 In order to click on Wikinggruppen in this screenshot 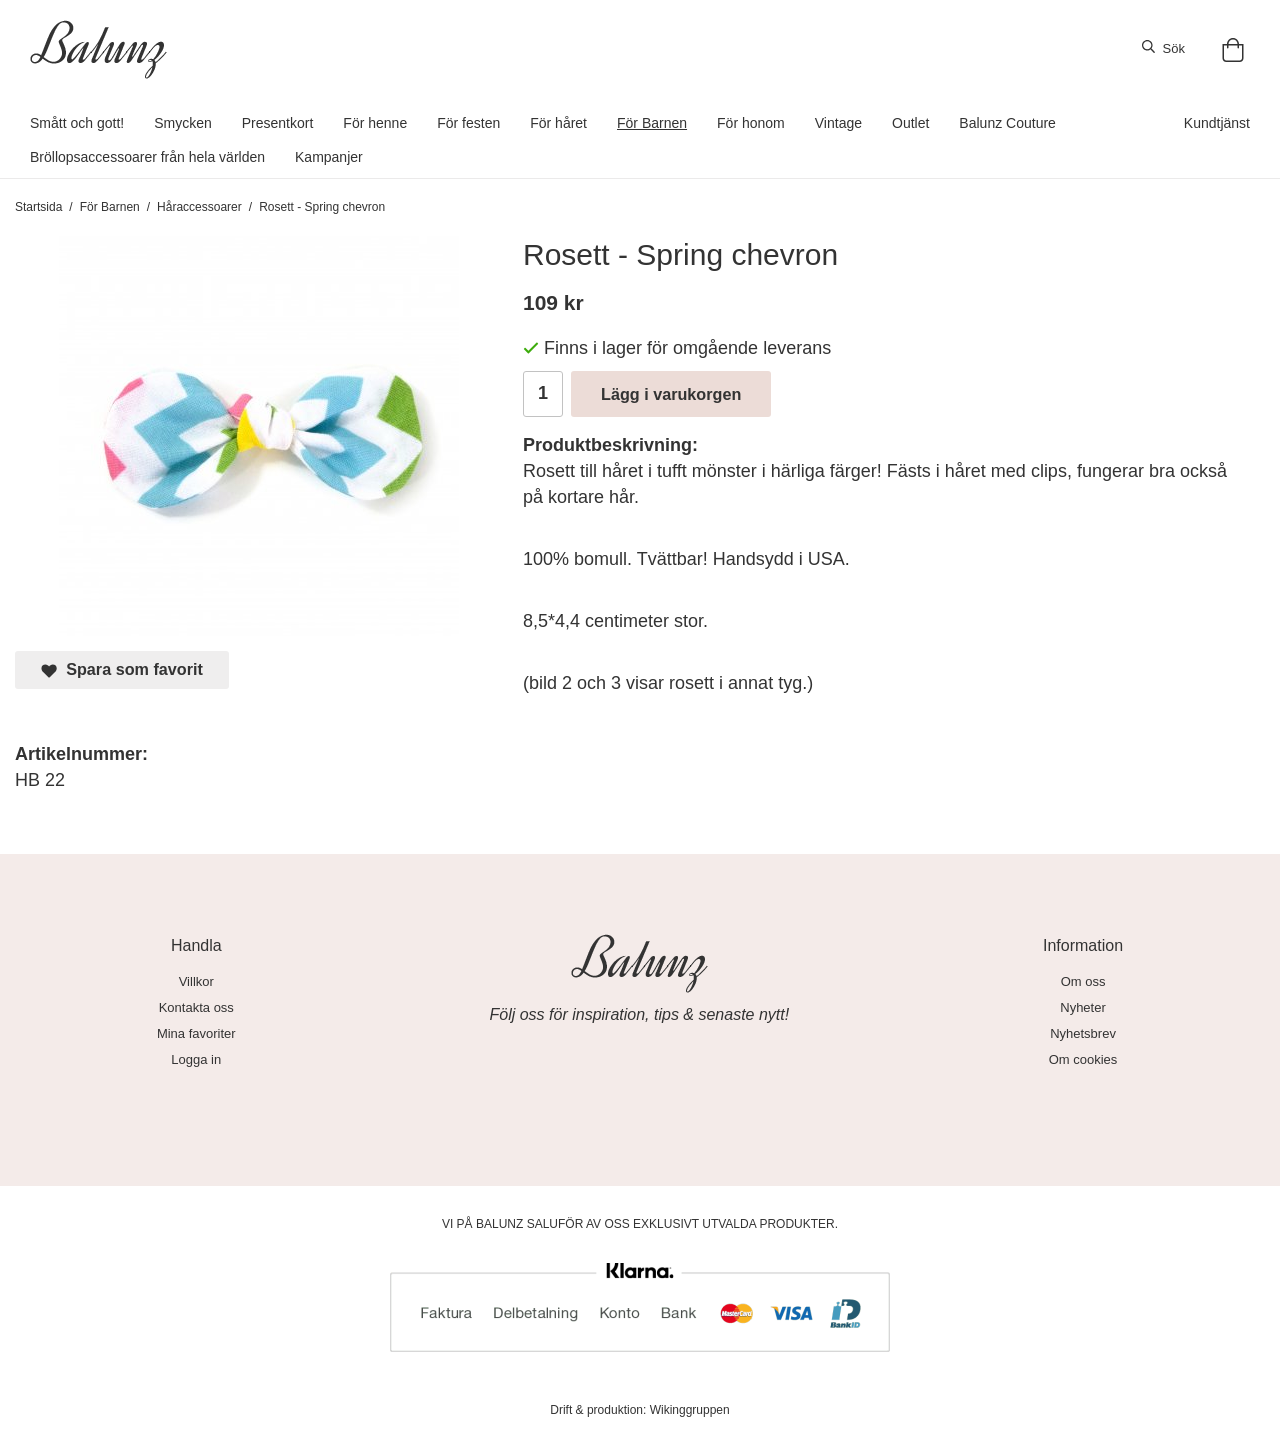, I will do `click(690, 1410)`.